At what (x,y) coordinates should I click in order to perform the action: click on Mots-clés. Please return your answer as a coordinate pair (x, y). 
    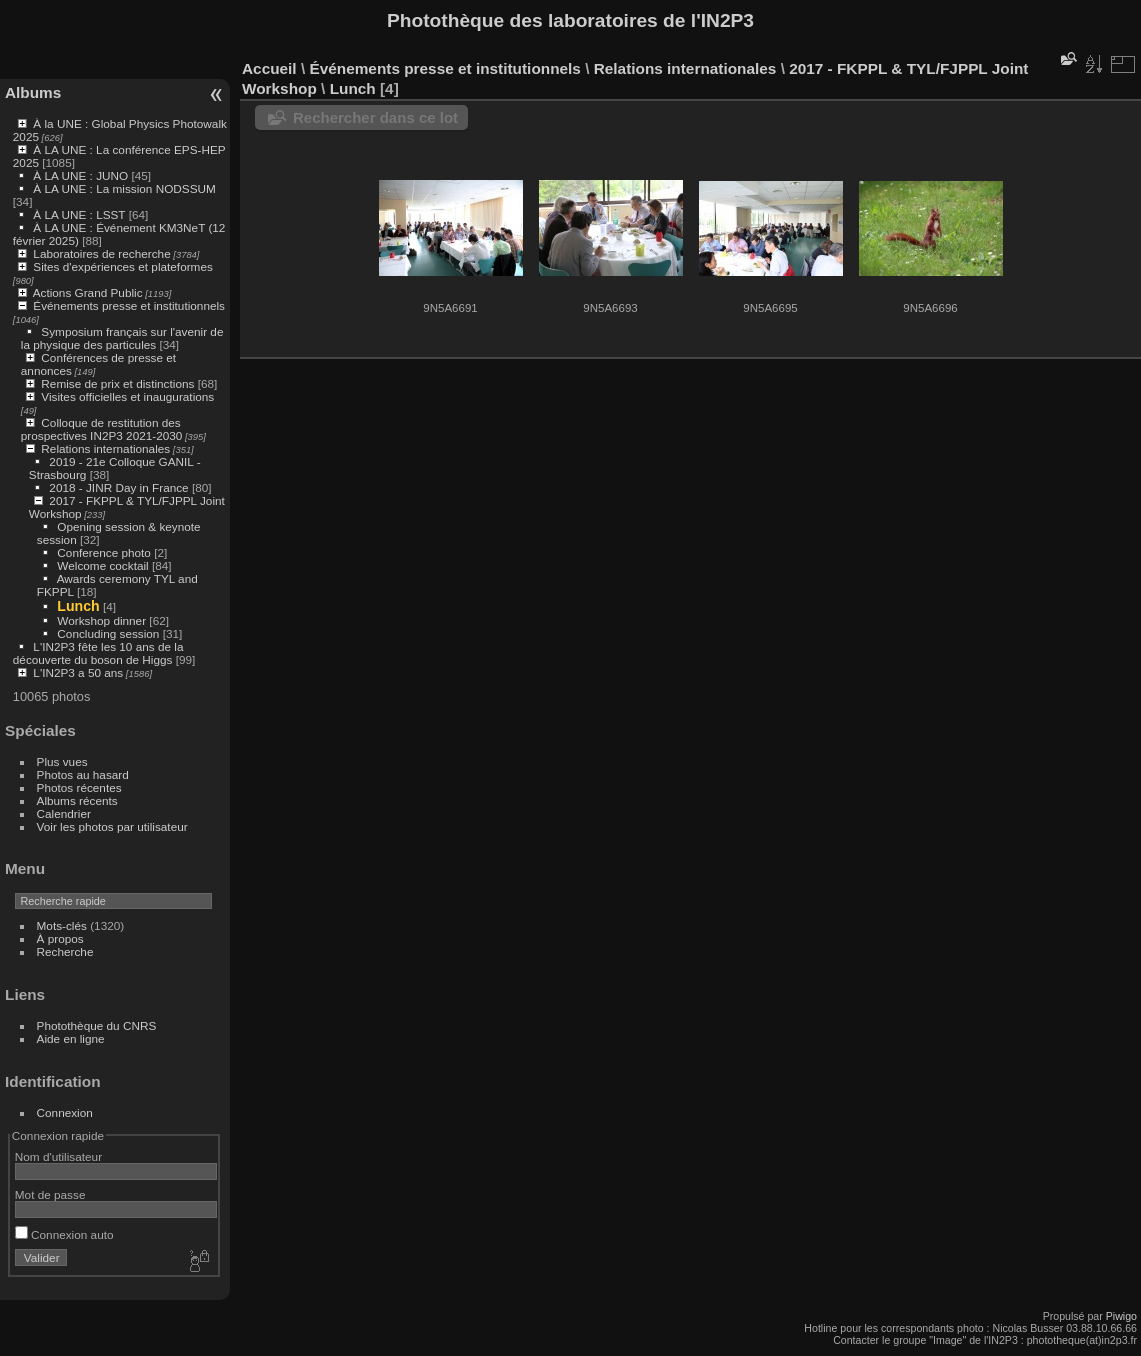
    Looking at the image, I should click on (62, 925).